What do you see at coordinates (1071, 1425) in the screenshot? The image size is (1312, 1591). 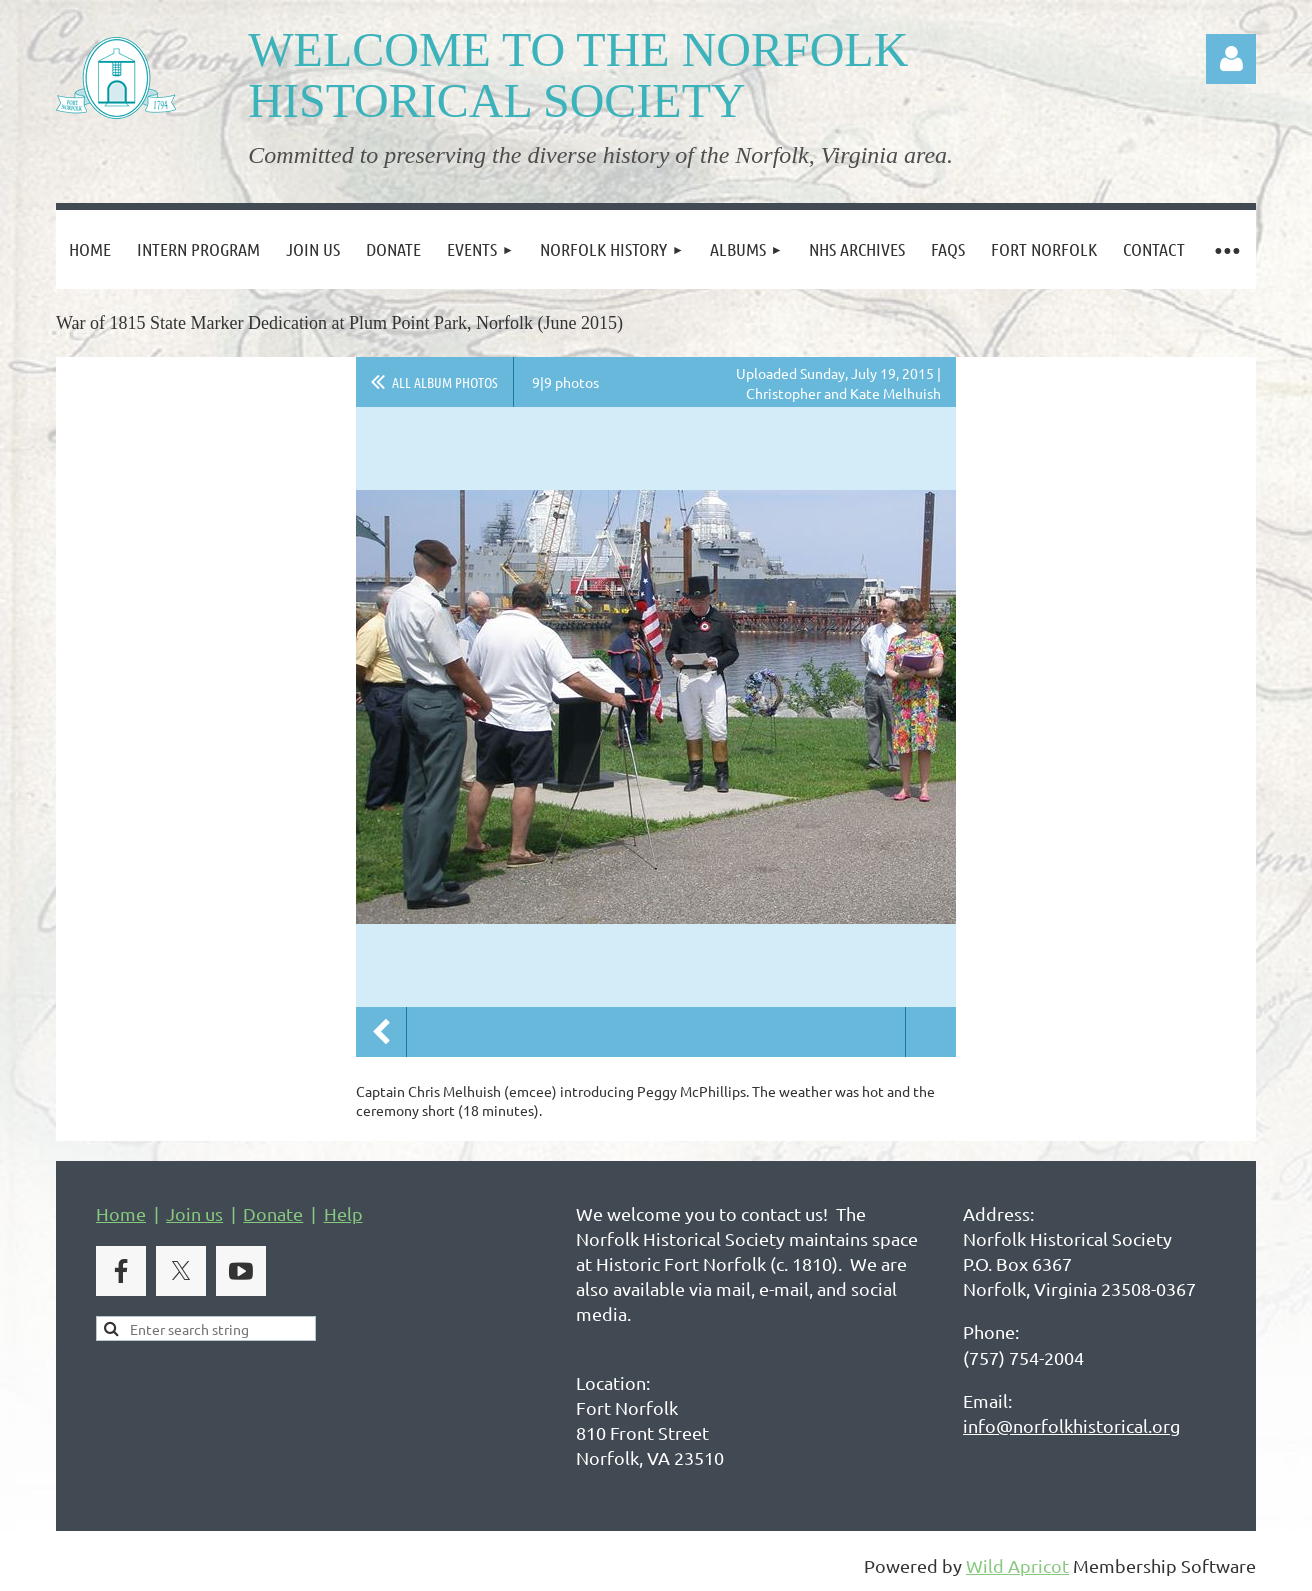 I see `info@norfolkhistorical.org` at bounding box center [1071, 1425].